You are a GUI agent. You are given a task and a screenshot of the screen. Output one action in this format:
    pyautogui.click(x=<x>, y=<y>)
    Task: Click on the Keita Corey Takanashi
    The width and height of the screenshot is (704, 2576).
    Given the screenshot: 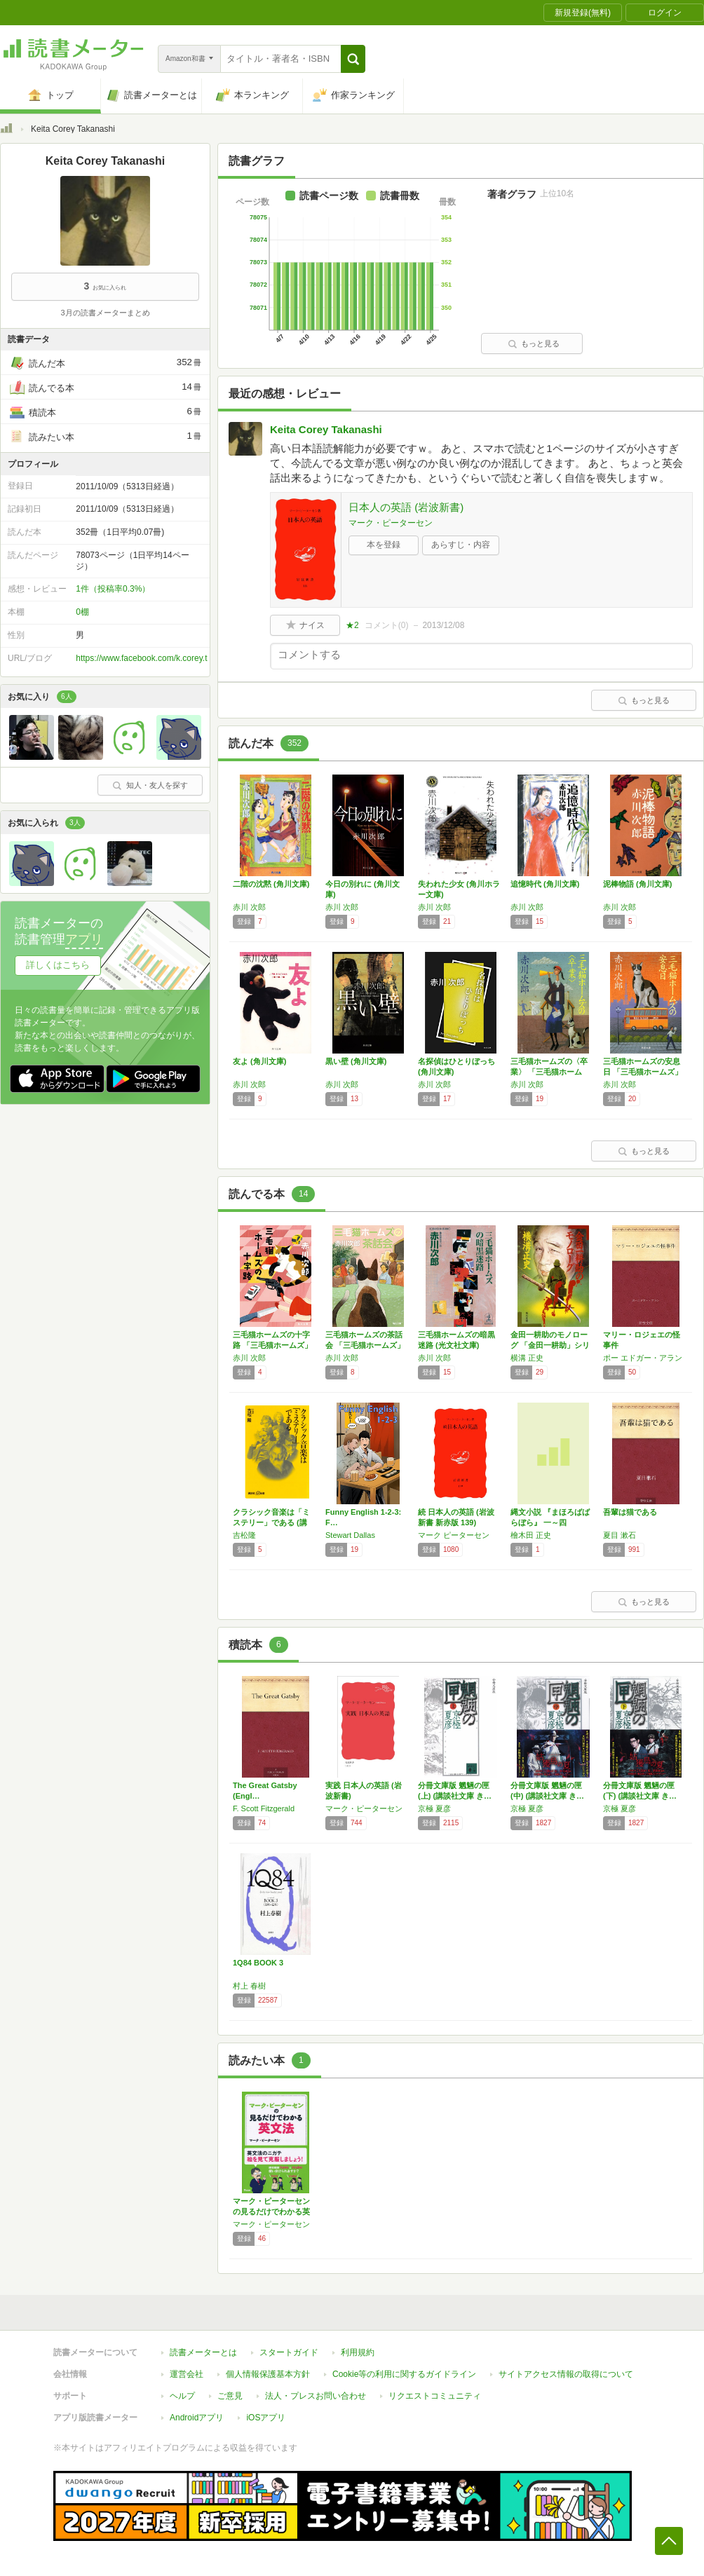 What is the action you would take?
    pyautogui.click(x=326, y=429)
    